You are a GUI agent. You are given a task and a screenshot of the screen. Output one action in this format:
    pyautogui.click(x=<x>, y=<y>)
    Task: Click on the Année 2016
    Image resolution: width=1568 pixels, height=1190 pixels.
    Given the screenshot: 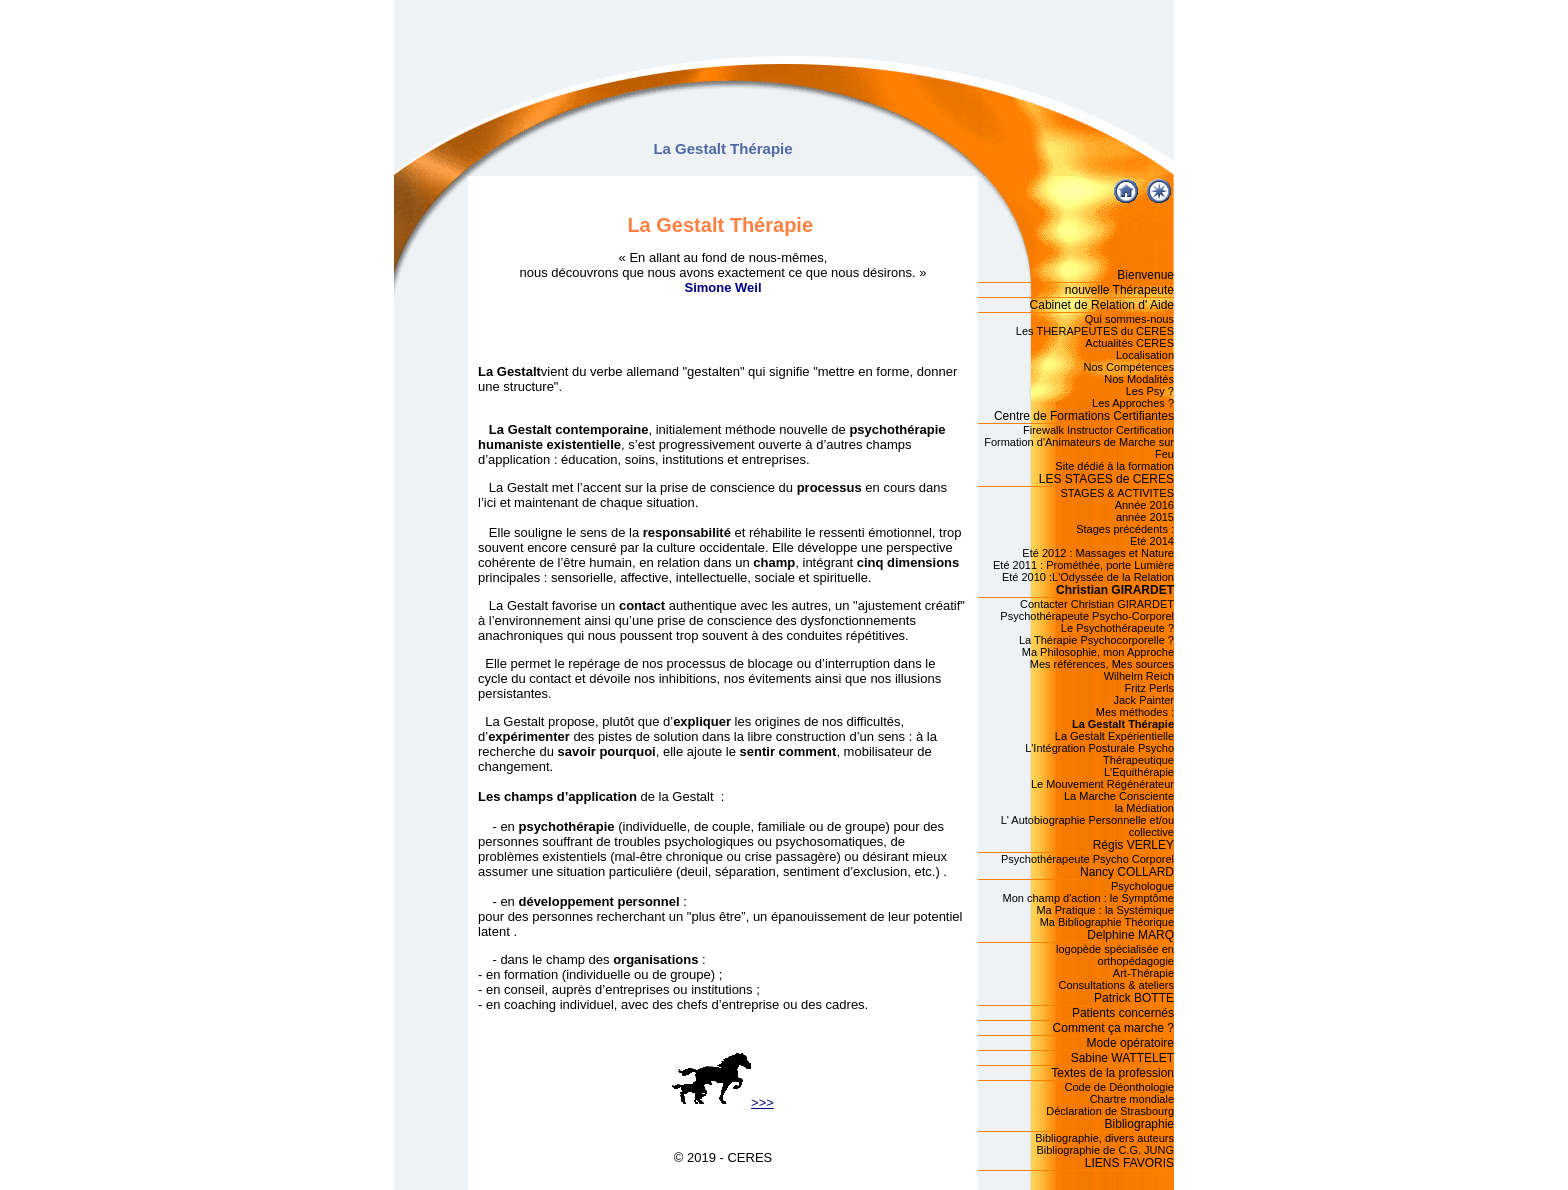 What is the action you would take?
    pyautogui.click(x=1144, y=505)
    